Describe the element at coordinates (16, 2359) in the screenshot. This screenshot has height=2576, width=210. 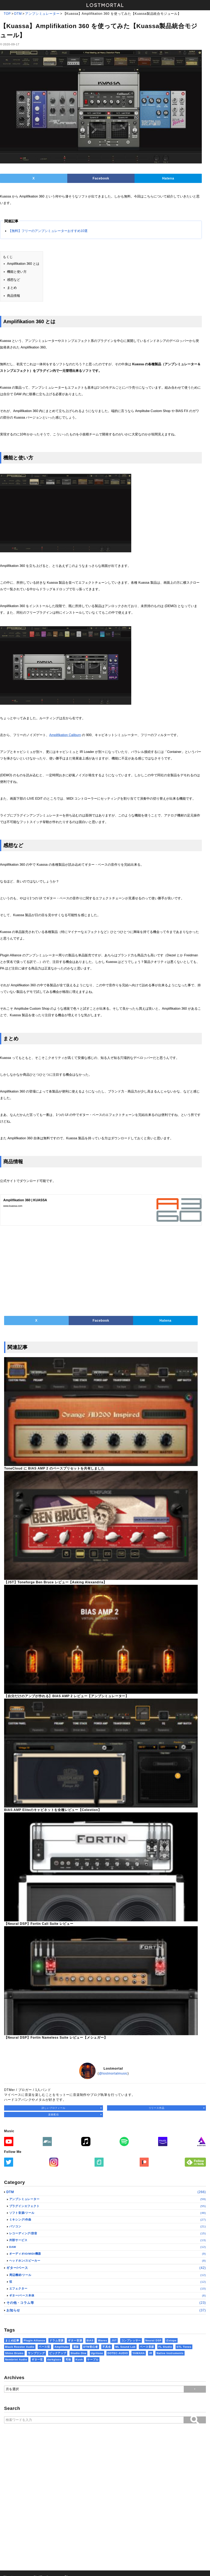
I see `Nembrini Audio` at that location.